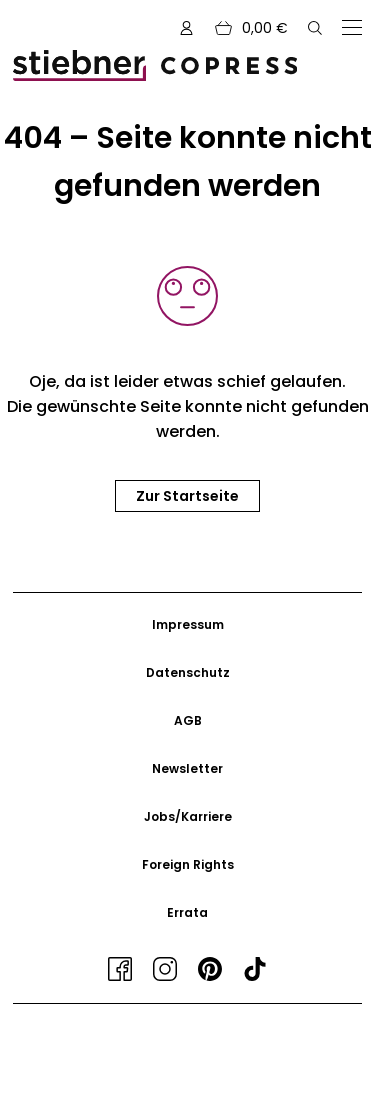 The height and width of the screenshot is (1114, 375). Describe the element at coordinates (187, 496) in the screenshot. I see `Zur Startseite` at that location.